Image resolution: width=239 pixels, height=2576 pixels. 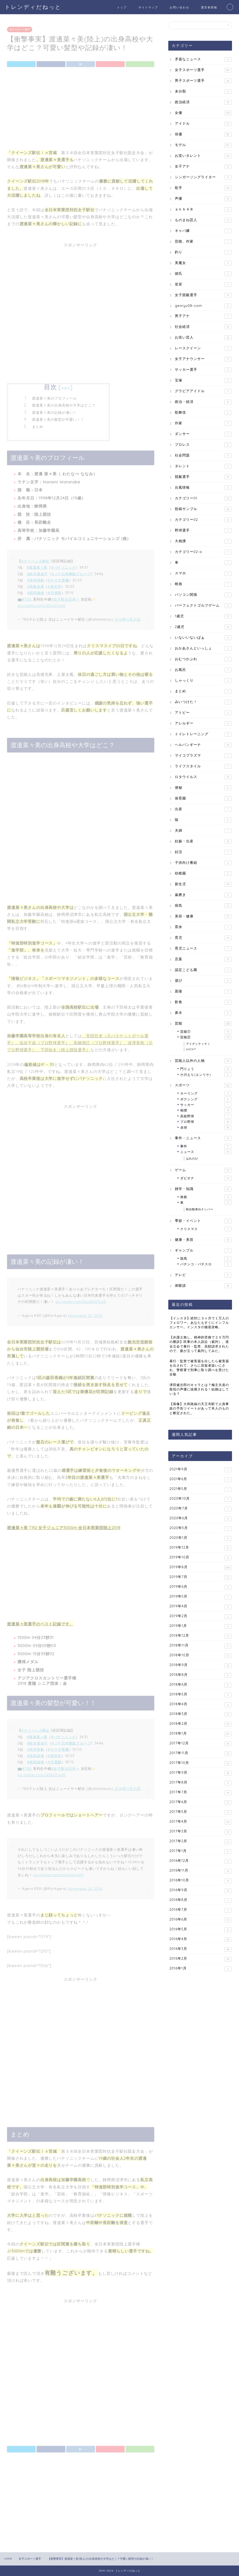 What do you see at coordinates (203, 1023) in the screenshot?
I see `芸能` at bounding box center [203, 1023].